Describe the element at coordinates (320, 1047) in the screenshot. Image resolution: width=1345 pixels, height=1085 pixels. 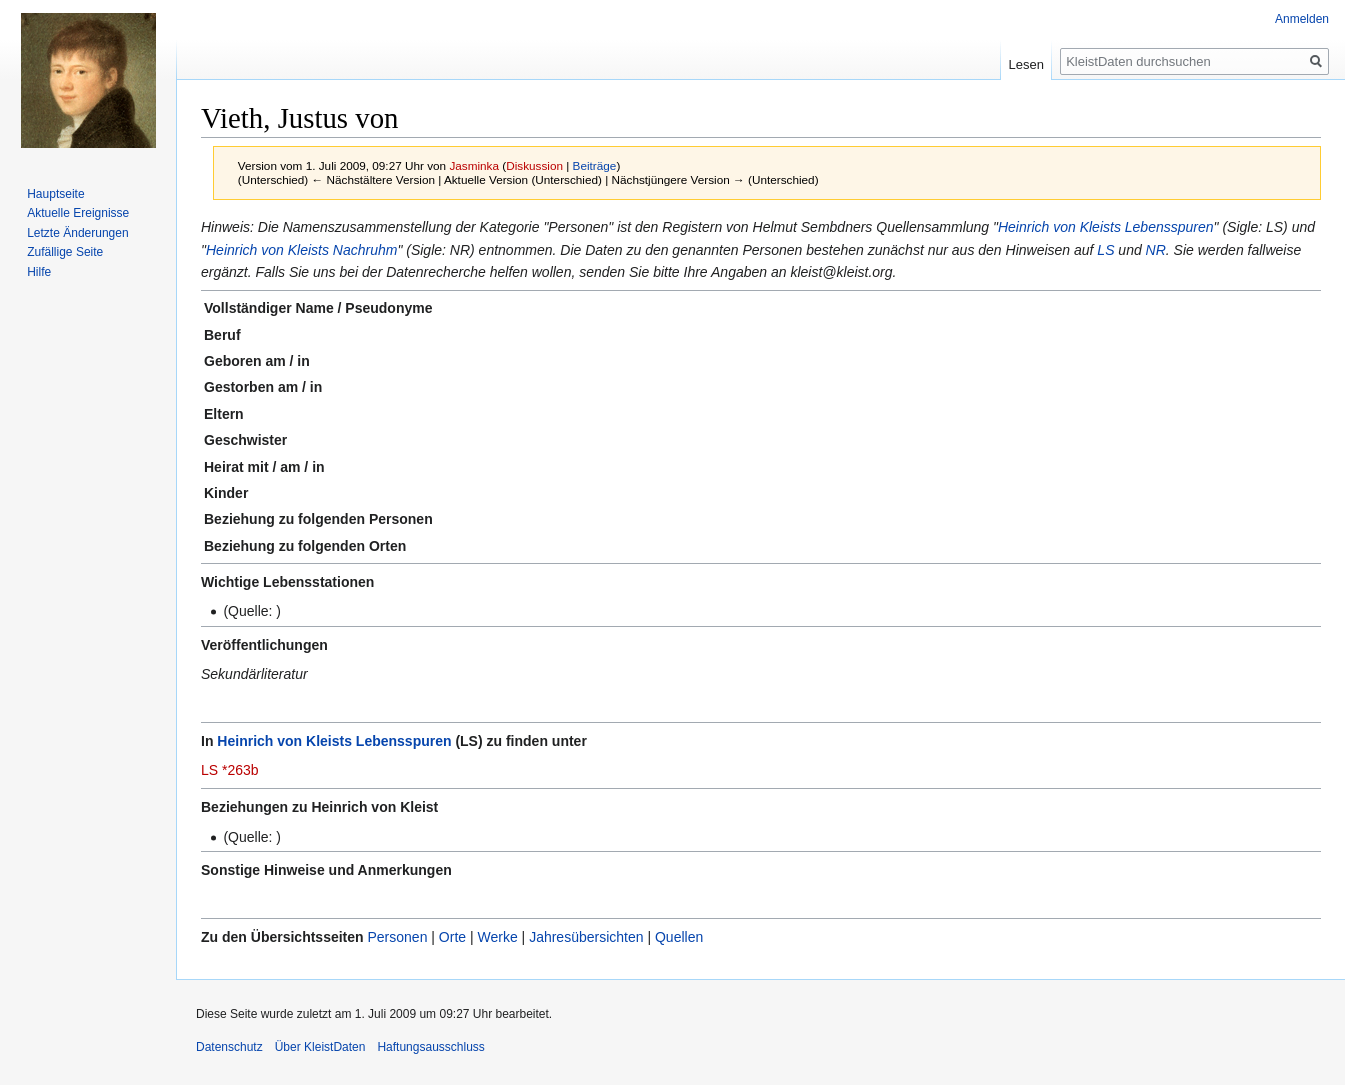
I see `Über KleistDaten` at that location.